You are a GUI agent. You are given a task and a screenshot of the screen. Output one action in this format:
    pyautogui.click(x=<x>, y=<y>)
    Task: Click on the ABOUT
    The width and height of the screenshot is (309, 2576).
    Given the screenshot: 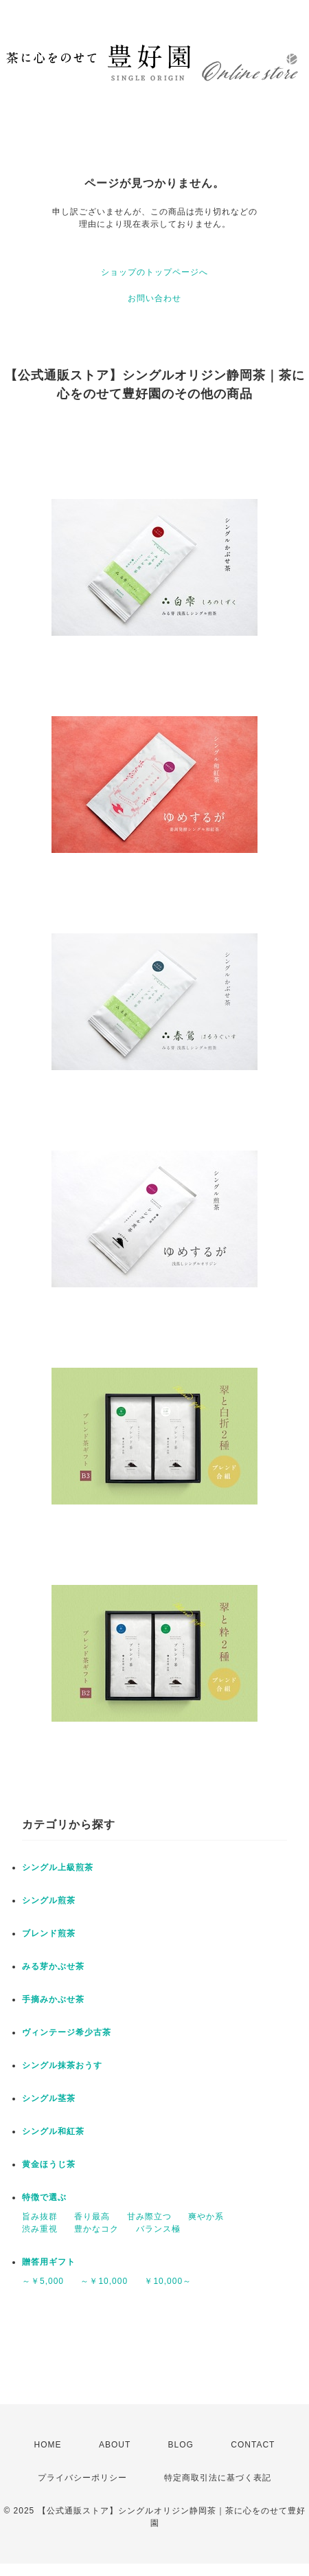 What is the action you would take?
    pyautogui.click(x=114, y=2445)
    